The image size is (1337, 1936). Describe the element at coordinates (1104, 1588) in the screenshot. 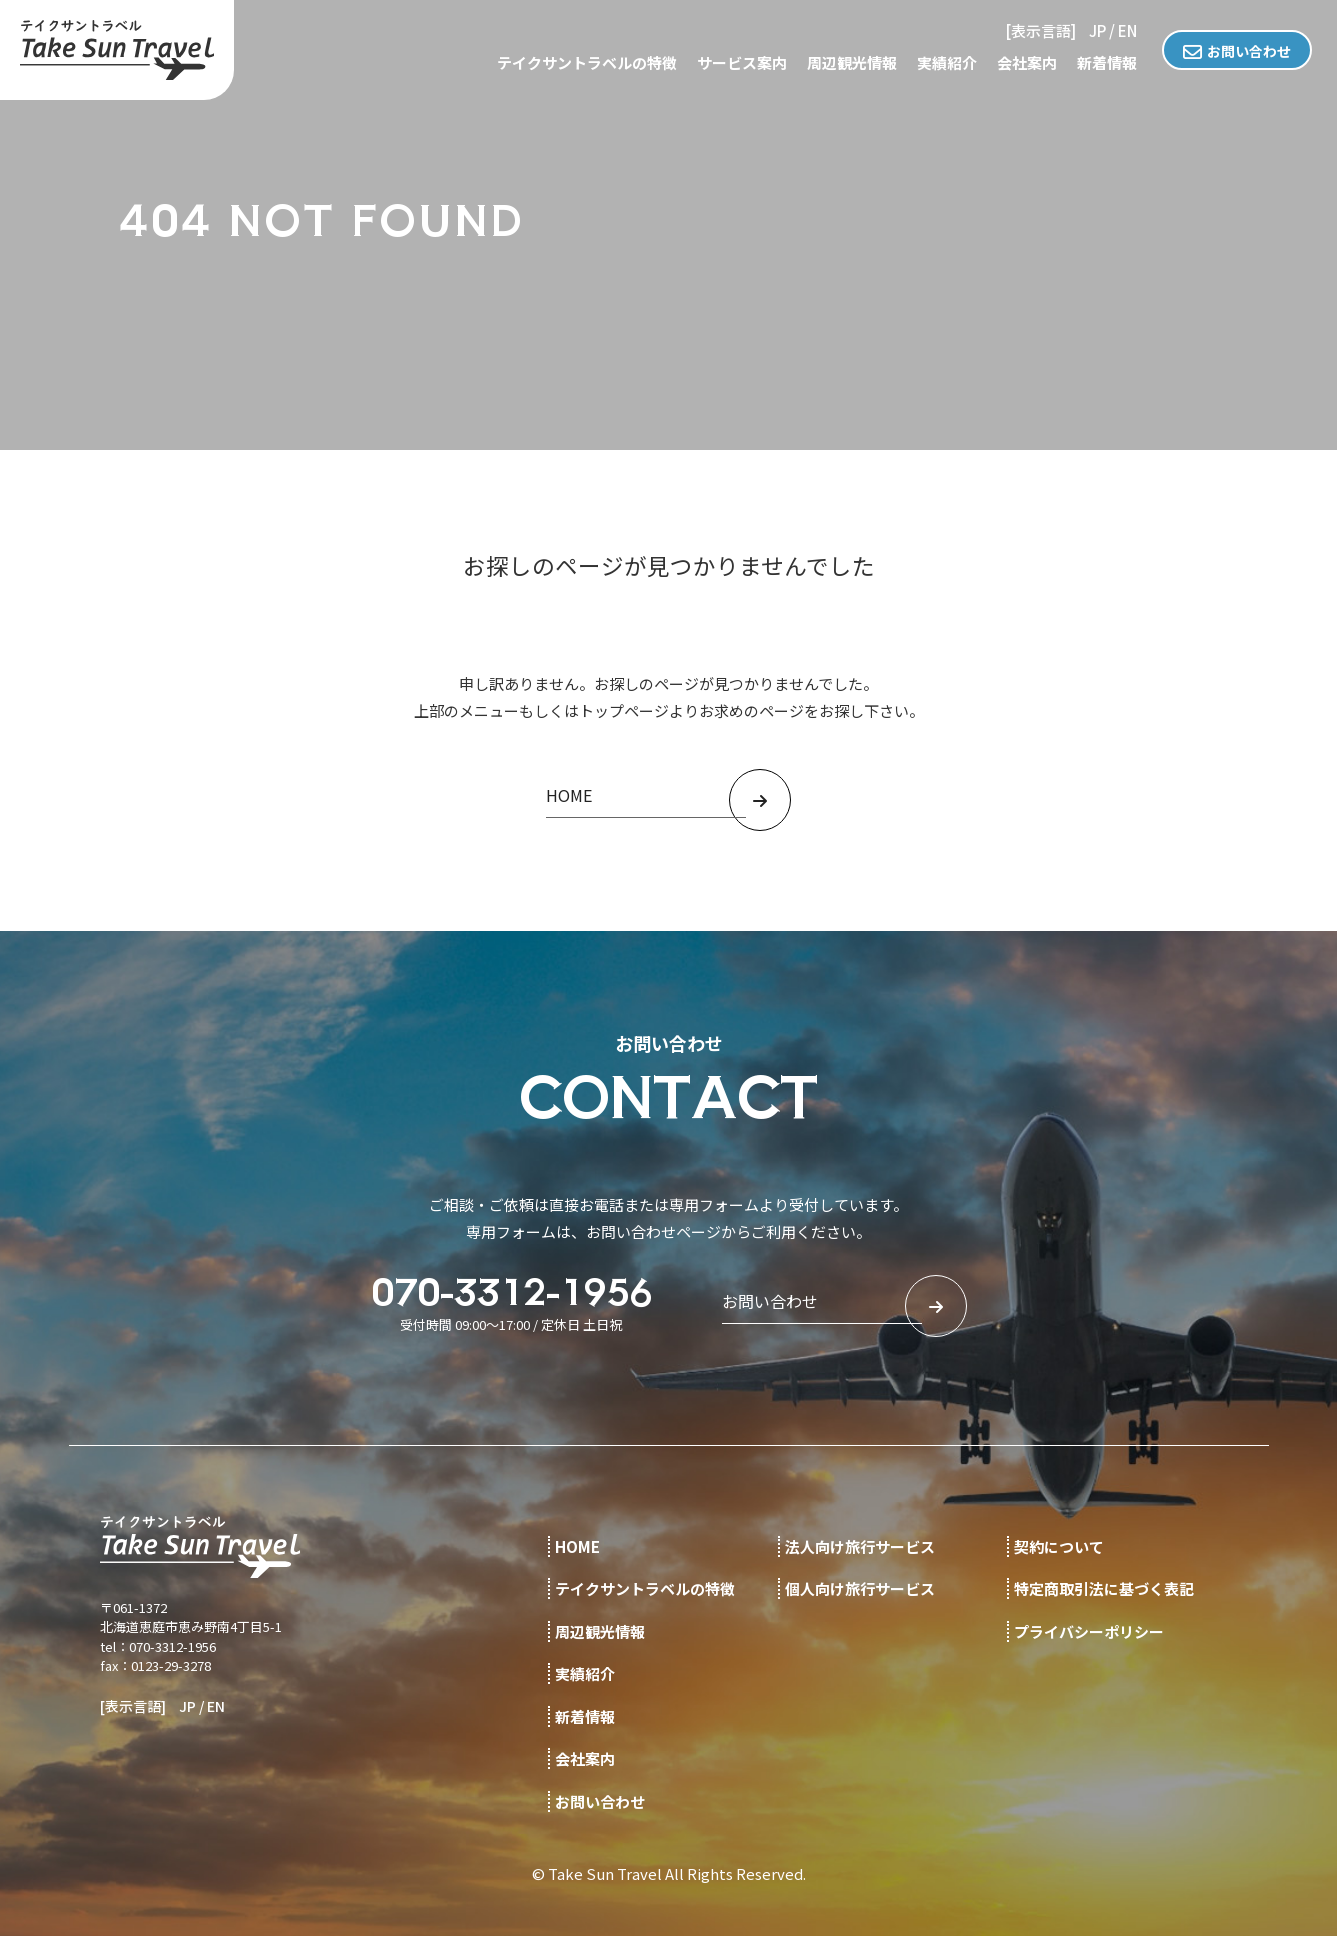

I see `特定商取引法に基づく表記` at that location.